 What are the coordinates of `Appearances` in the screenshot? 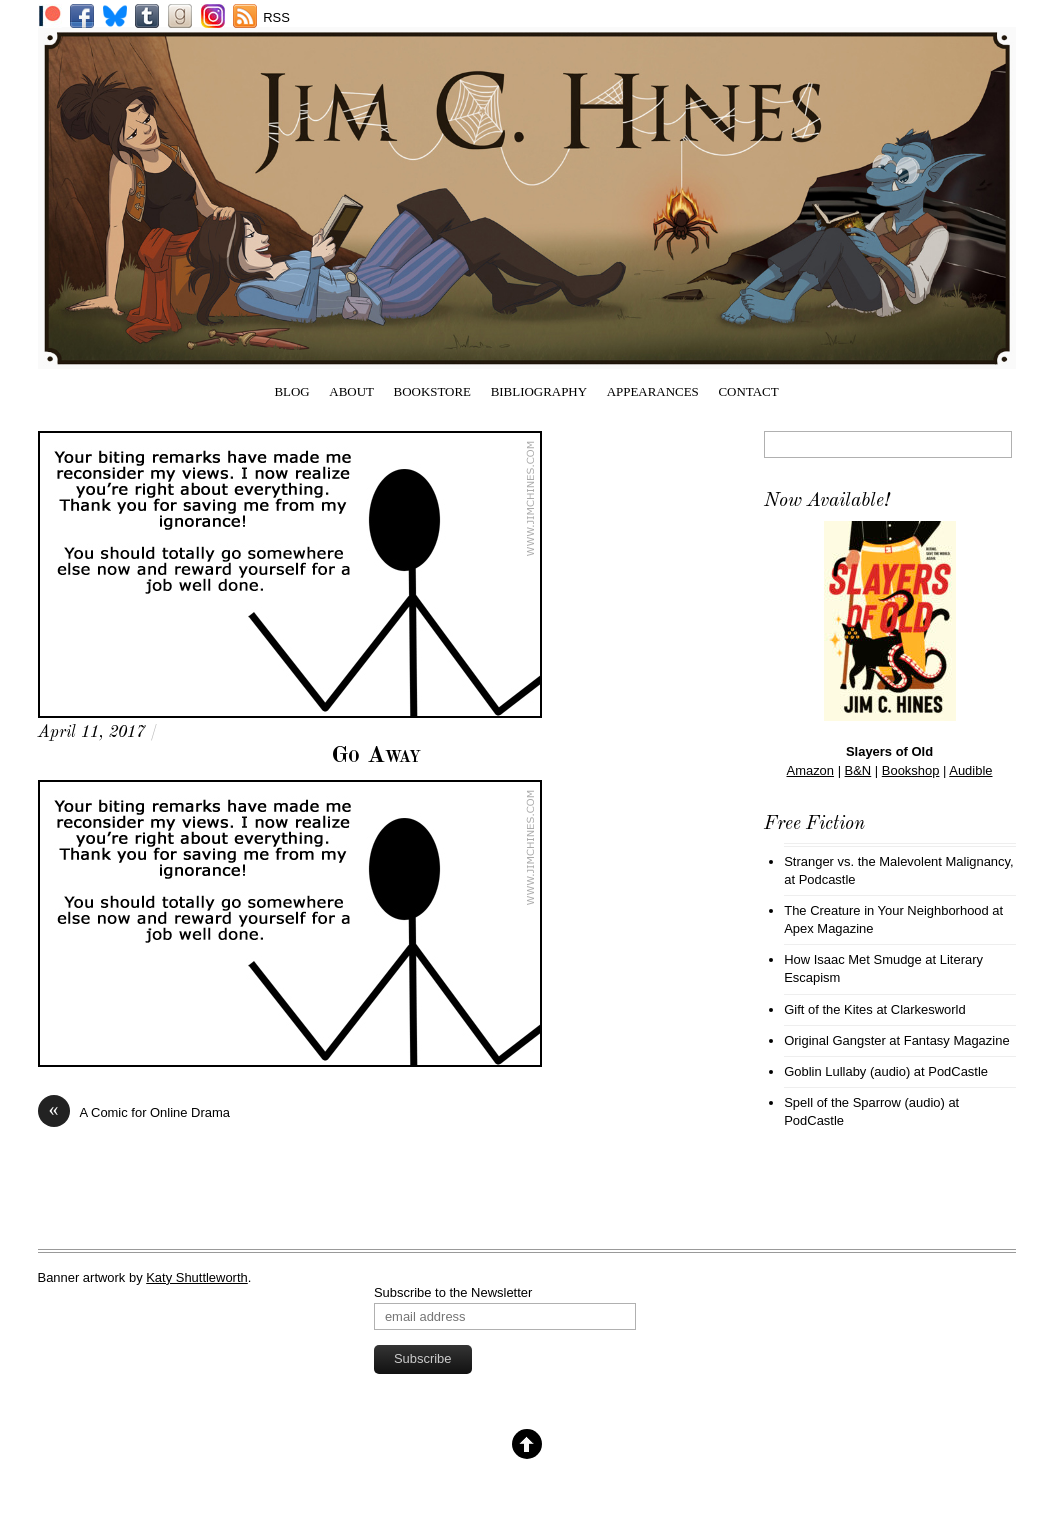 It's located at (653, 391).